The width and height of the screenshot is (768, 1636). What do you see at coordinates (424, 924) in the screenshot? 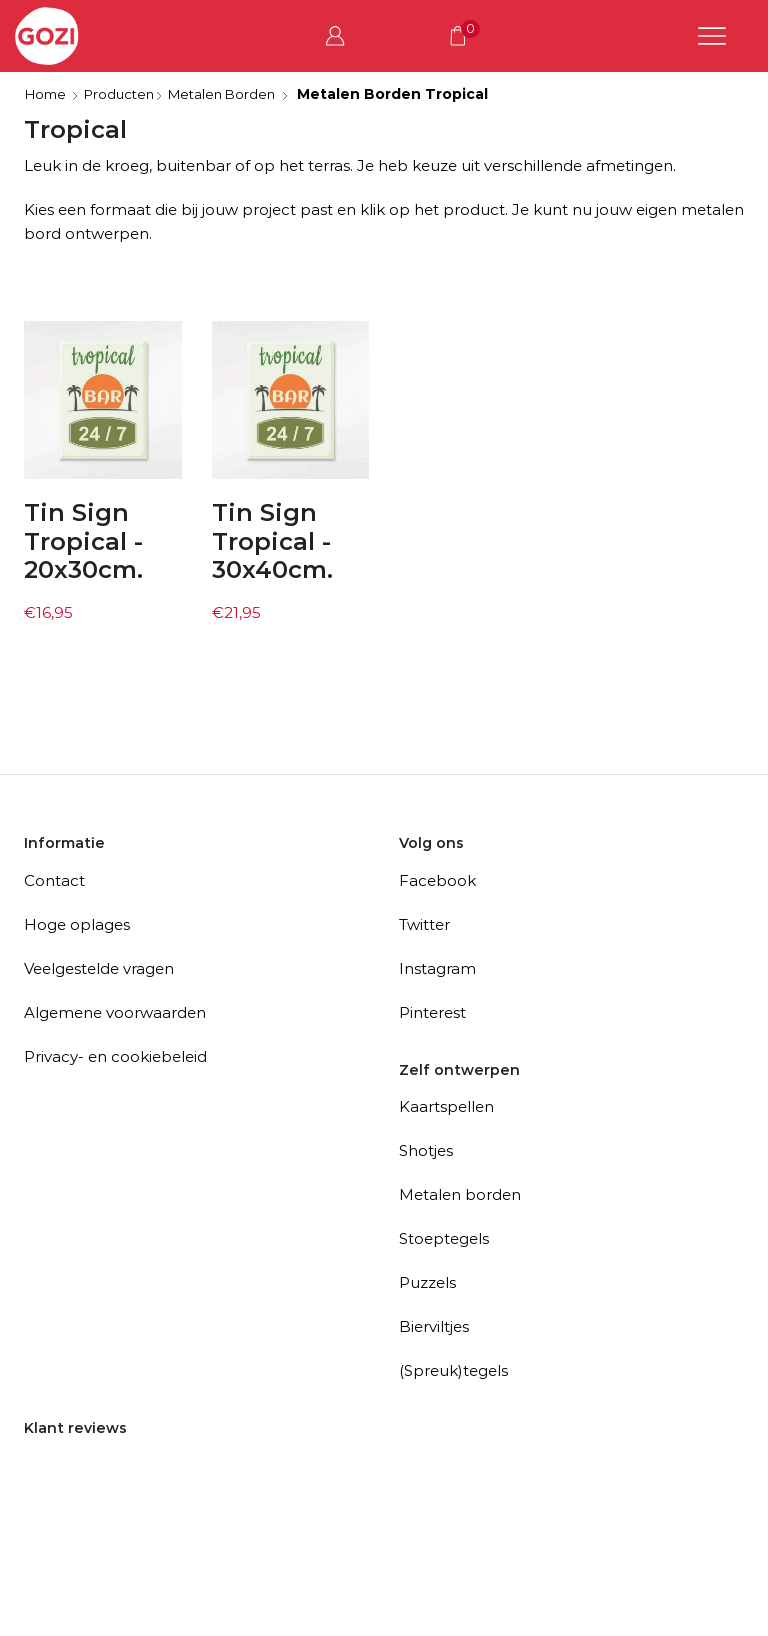
I see `Twitter` at bounding box center [424, 924].